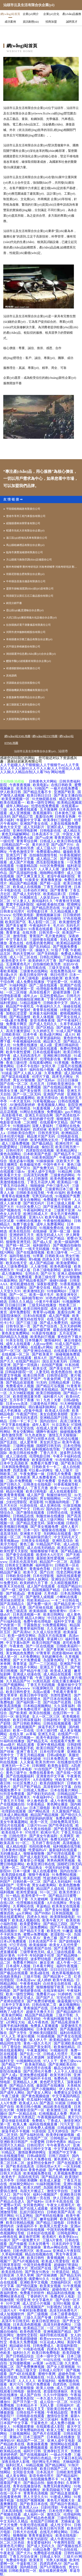 Image resolution: width=82 pixels, height=2576 pixels. What do you see at coordinates (29, 1207) in the screenshot?
I see `91社区免费入口` at bounding box center [29, 1207].